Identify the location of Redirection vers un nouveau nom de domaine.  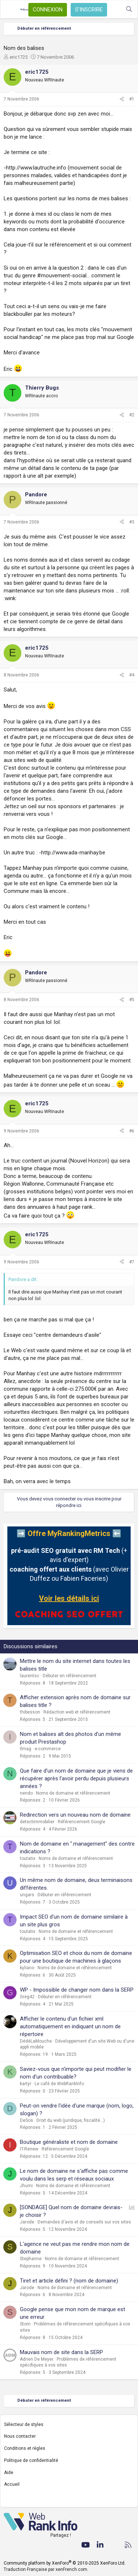
(75, 1814).